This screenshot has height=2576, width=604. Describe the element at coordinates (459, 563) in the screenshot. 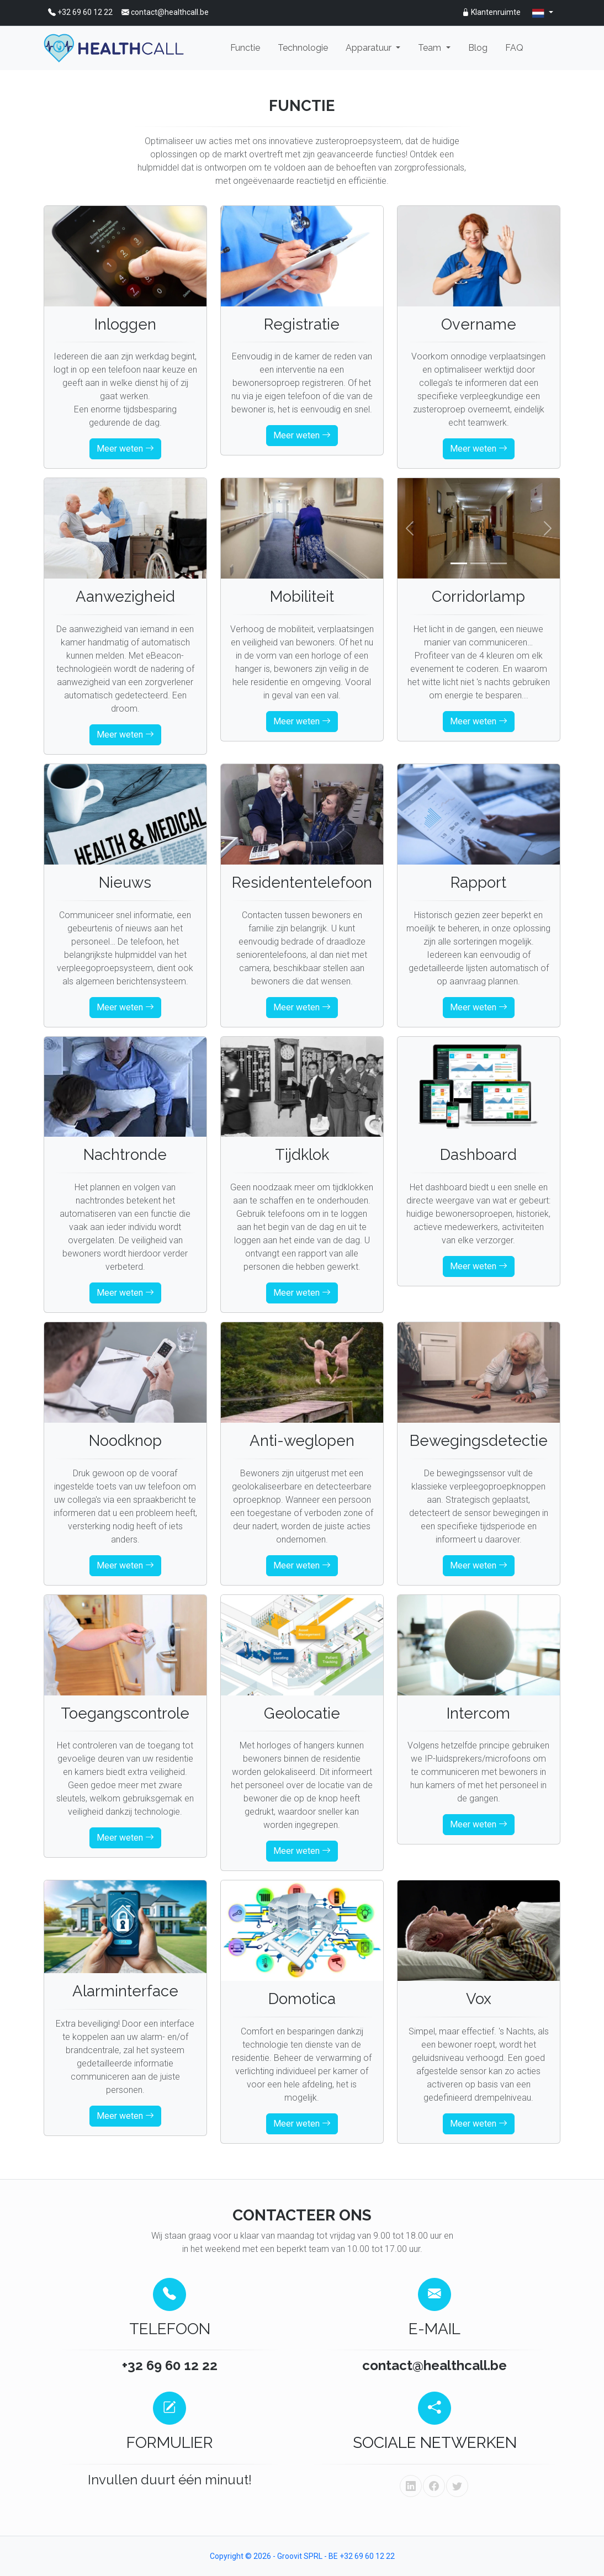

I see `[Slide 1]` at that location.